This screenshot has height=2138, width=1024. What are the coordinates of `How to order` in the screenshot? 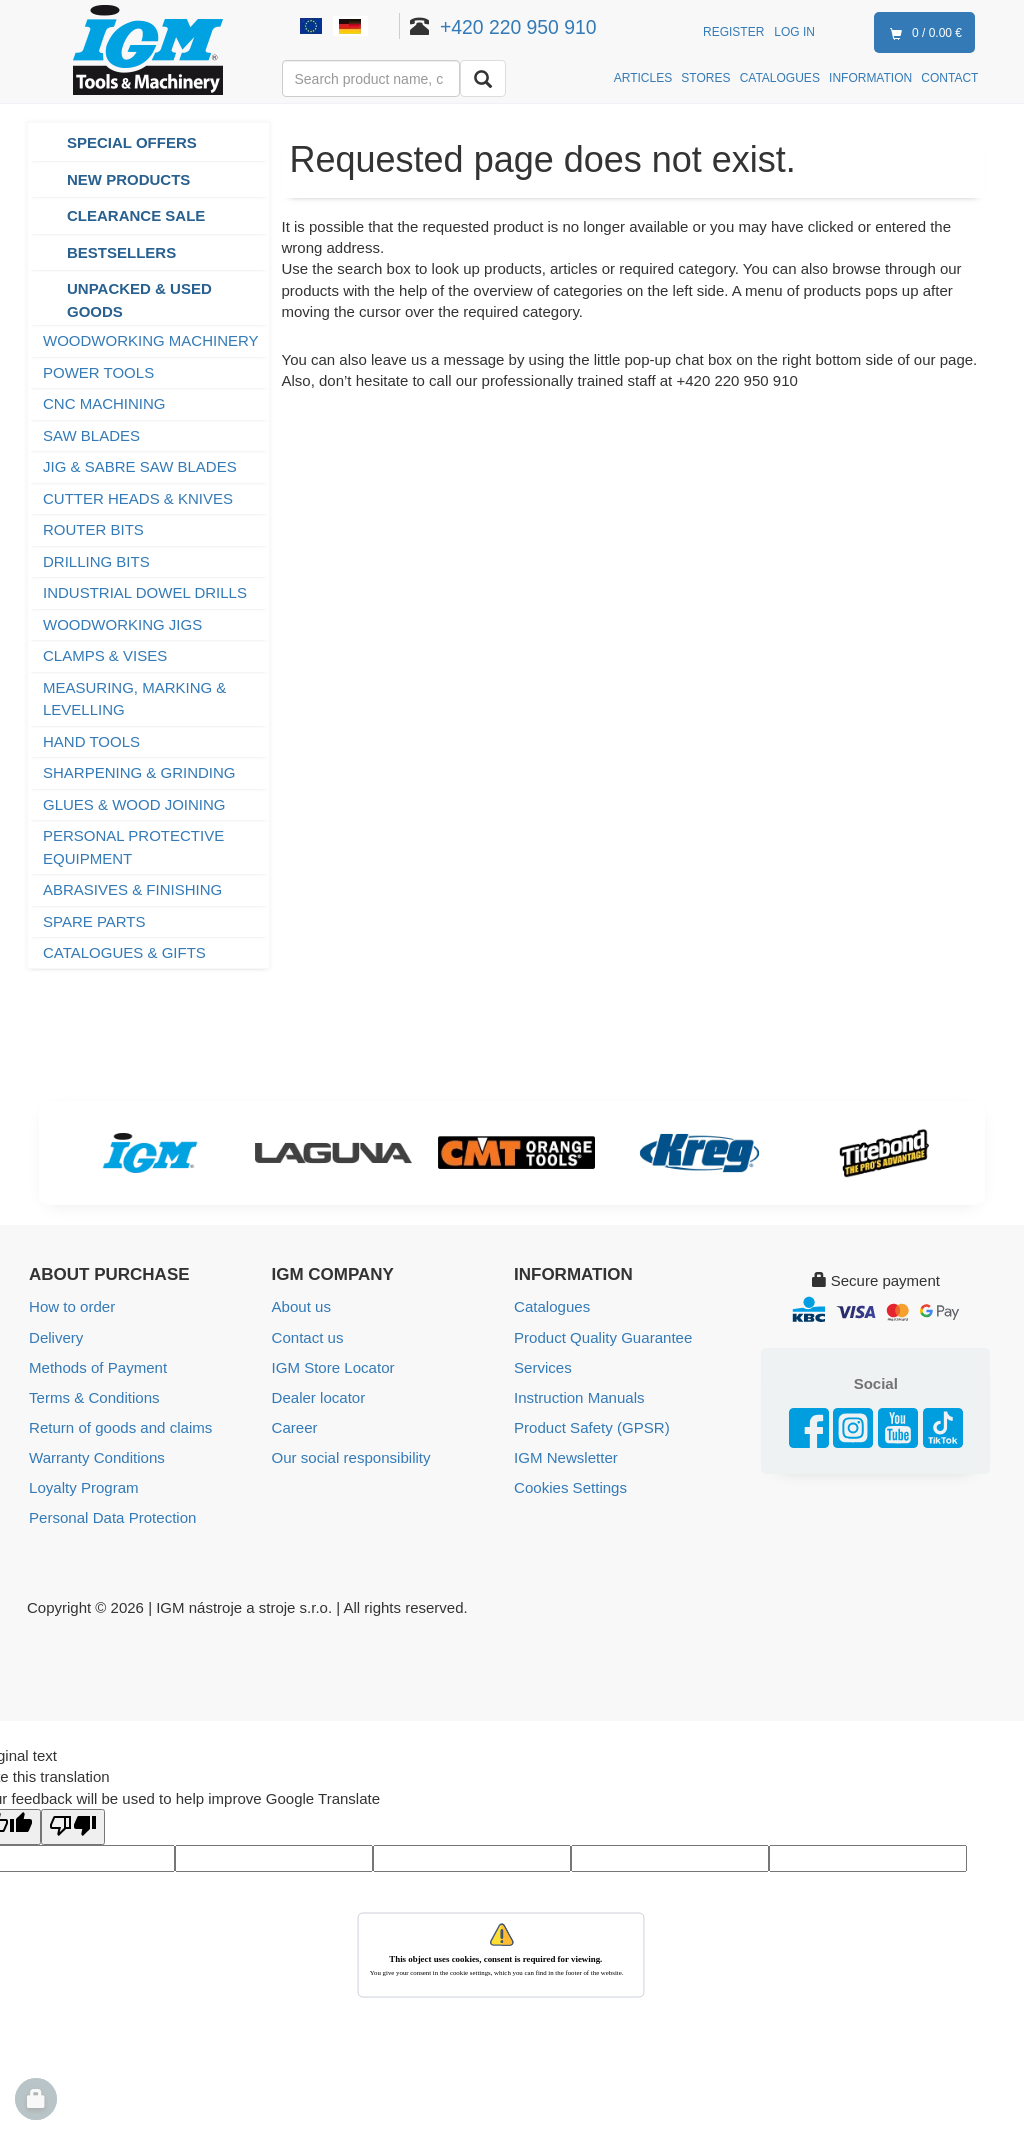 It's located at (72, 1306).